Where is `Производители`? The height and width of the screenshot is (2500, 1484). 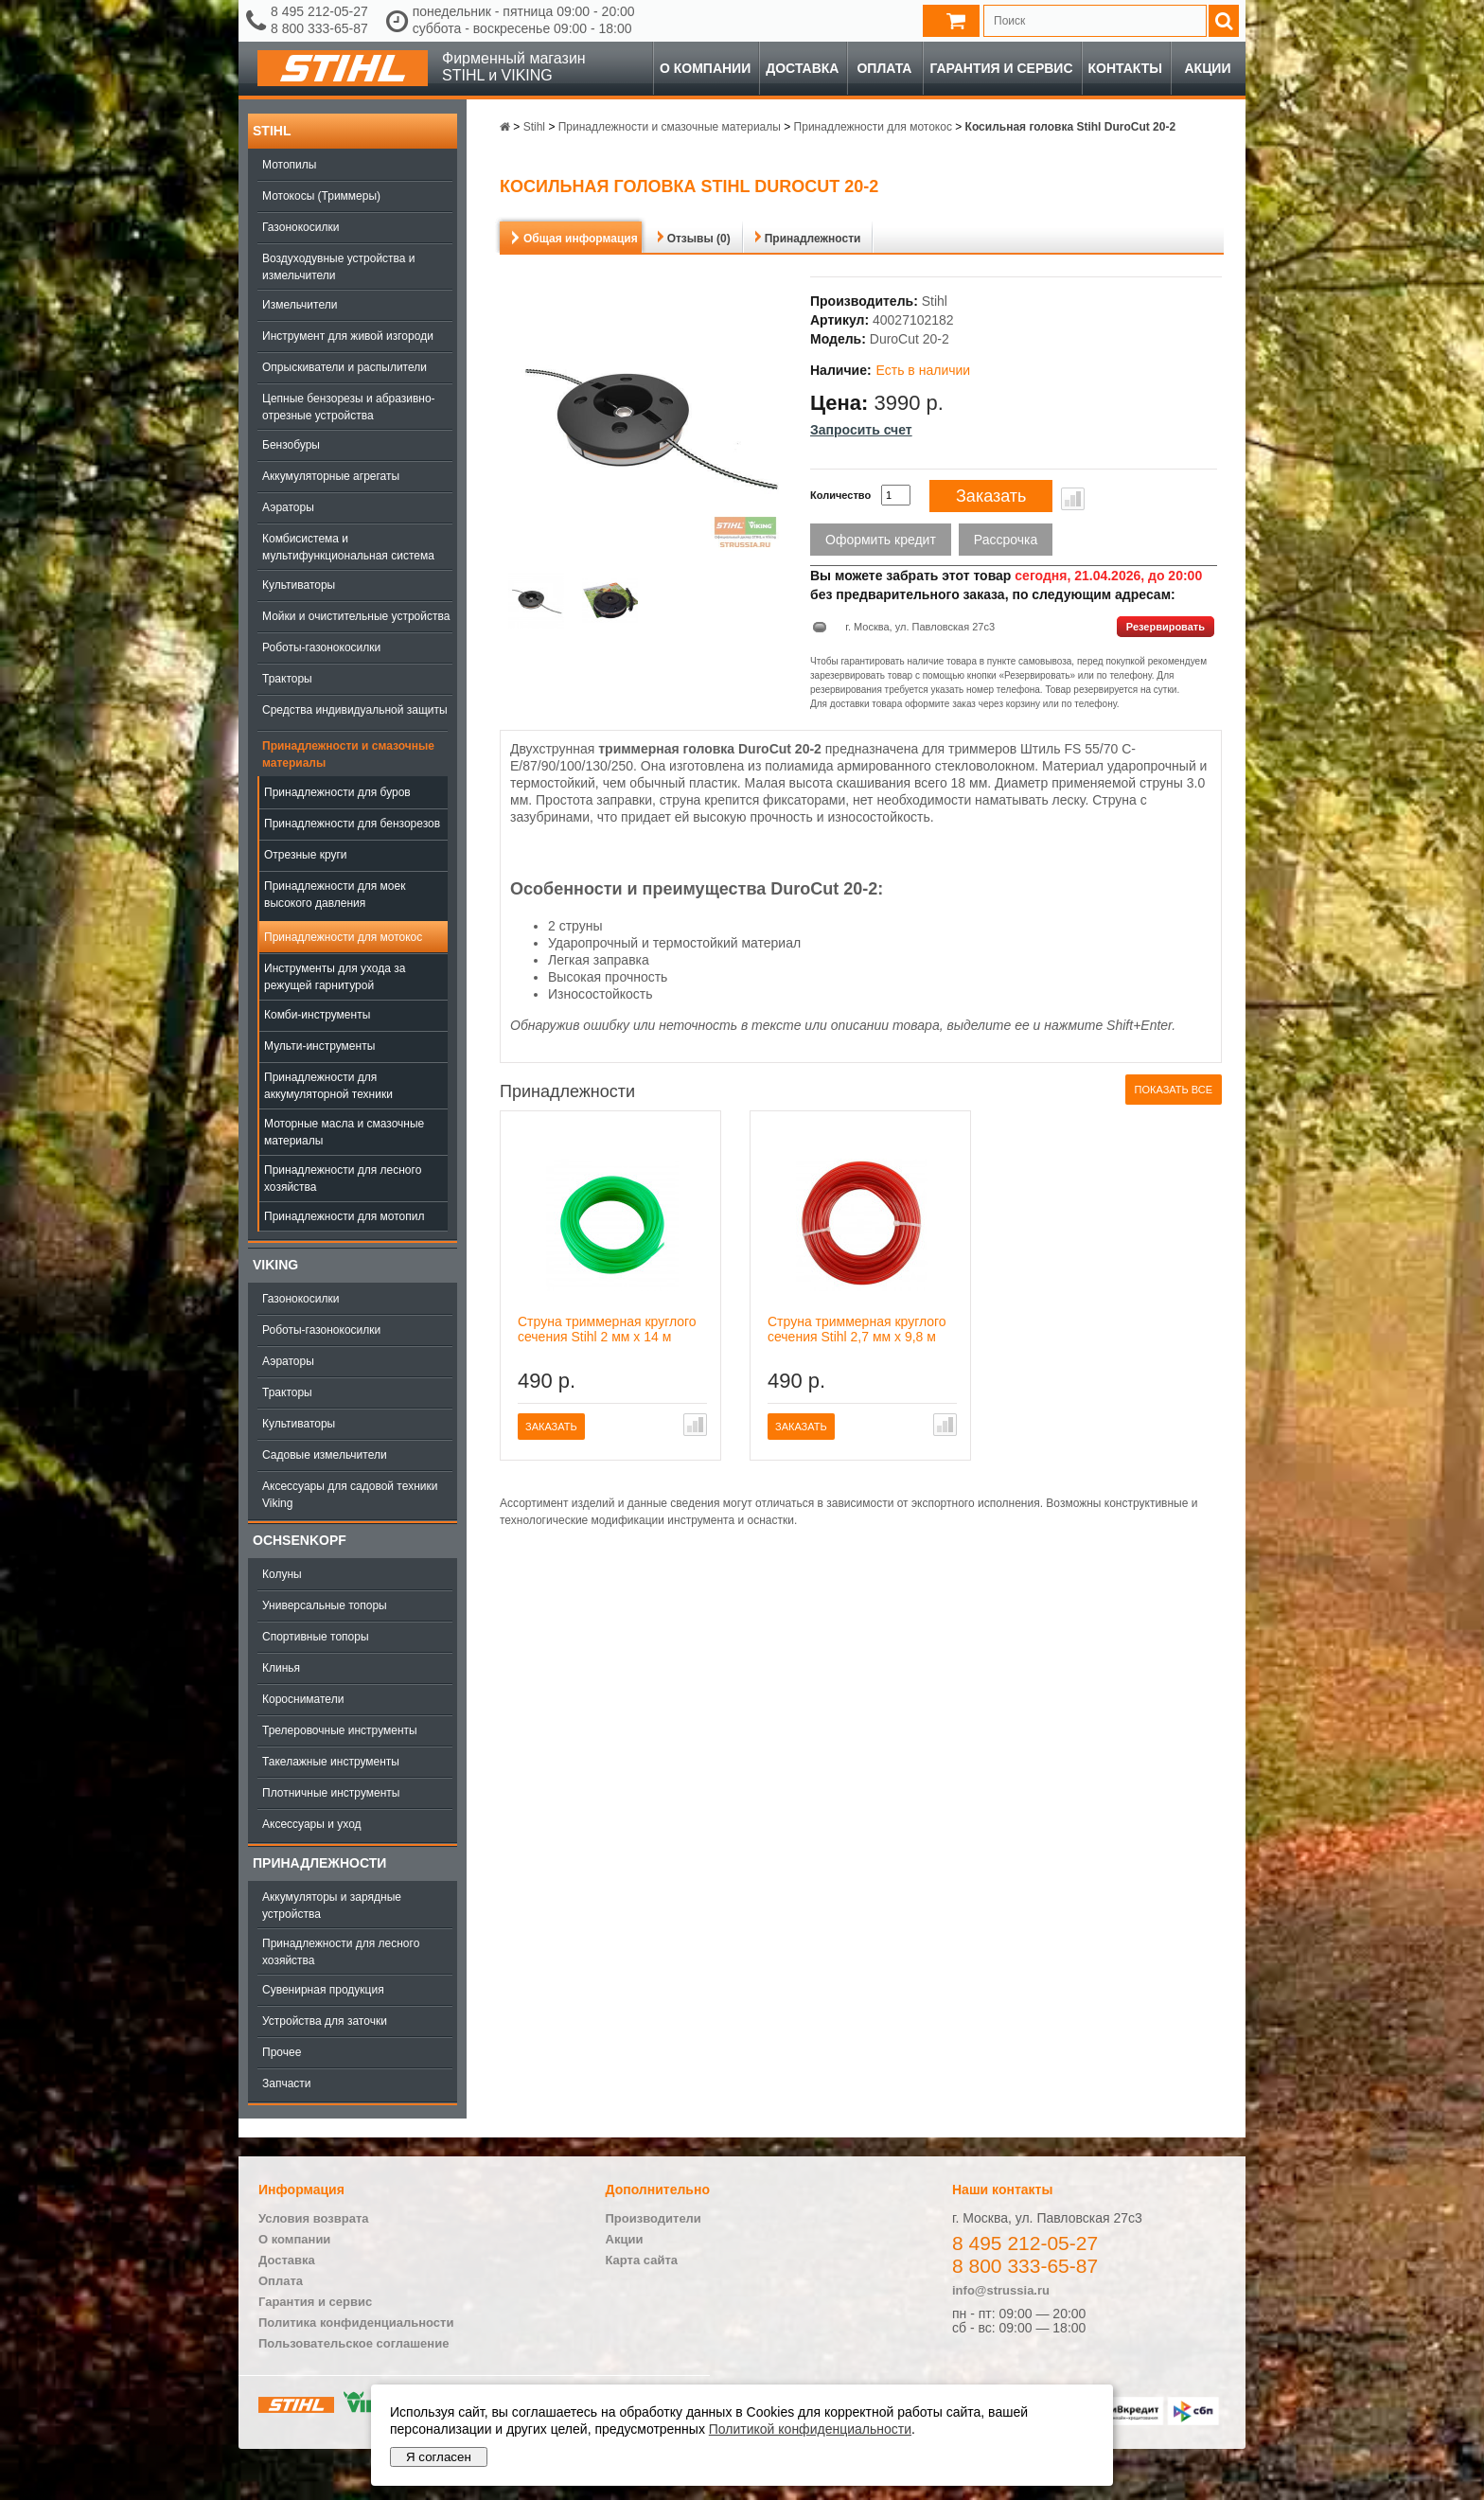
Производители is located at coordinates (653, 2218).